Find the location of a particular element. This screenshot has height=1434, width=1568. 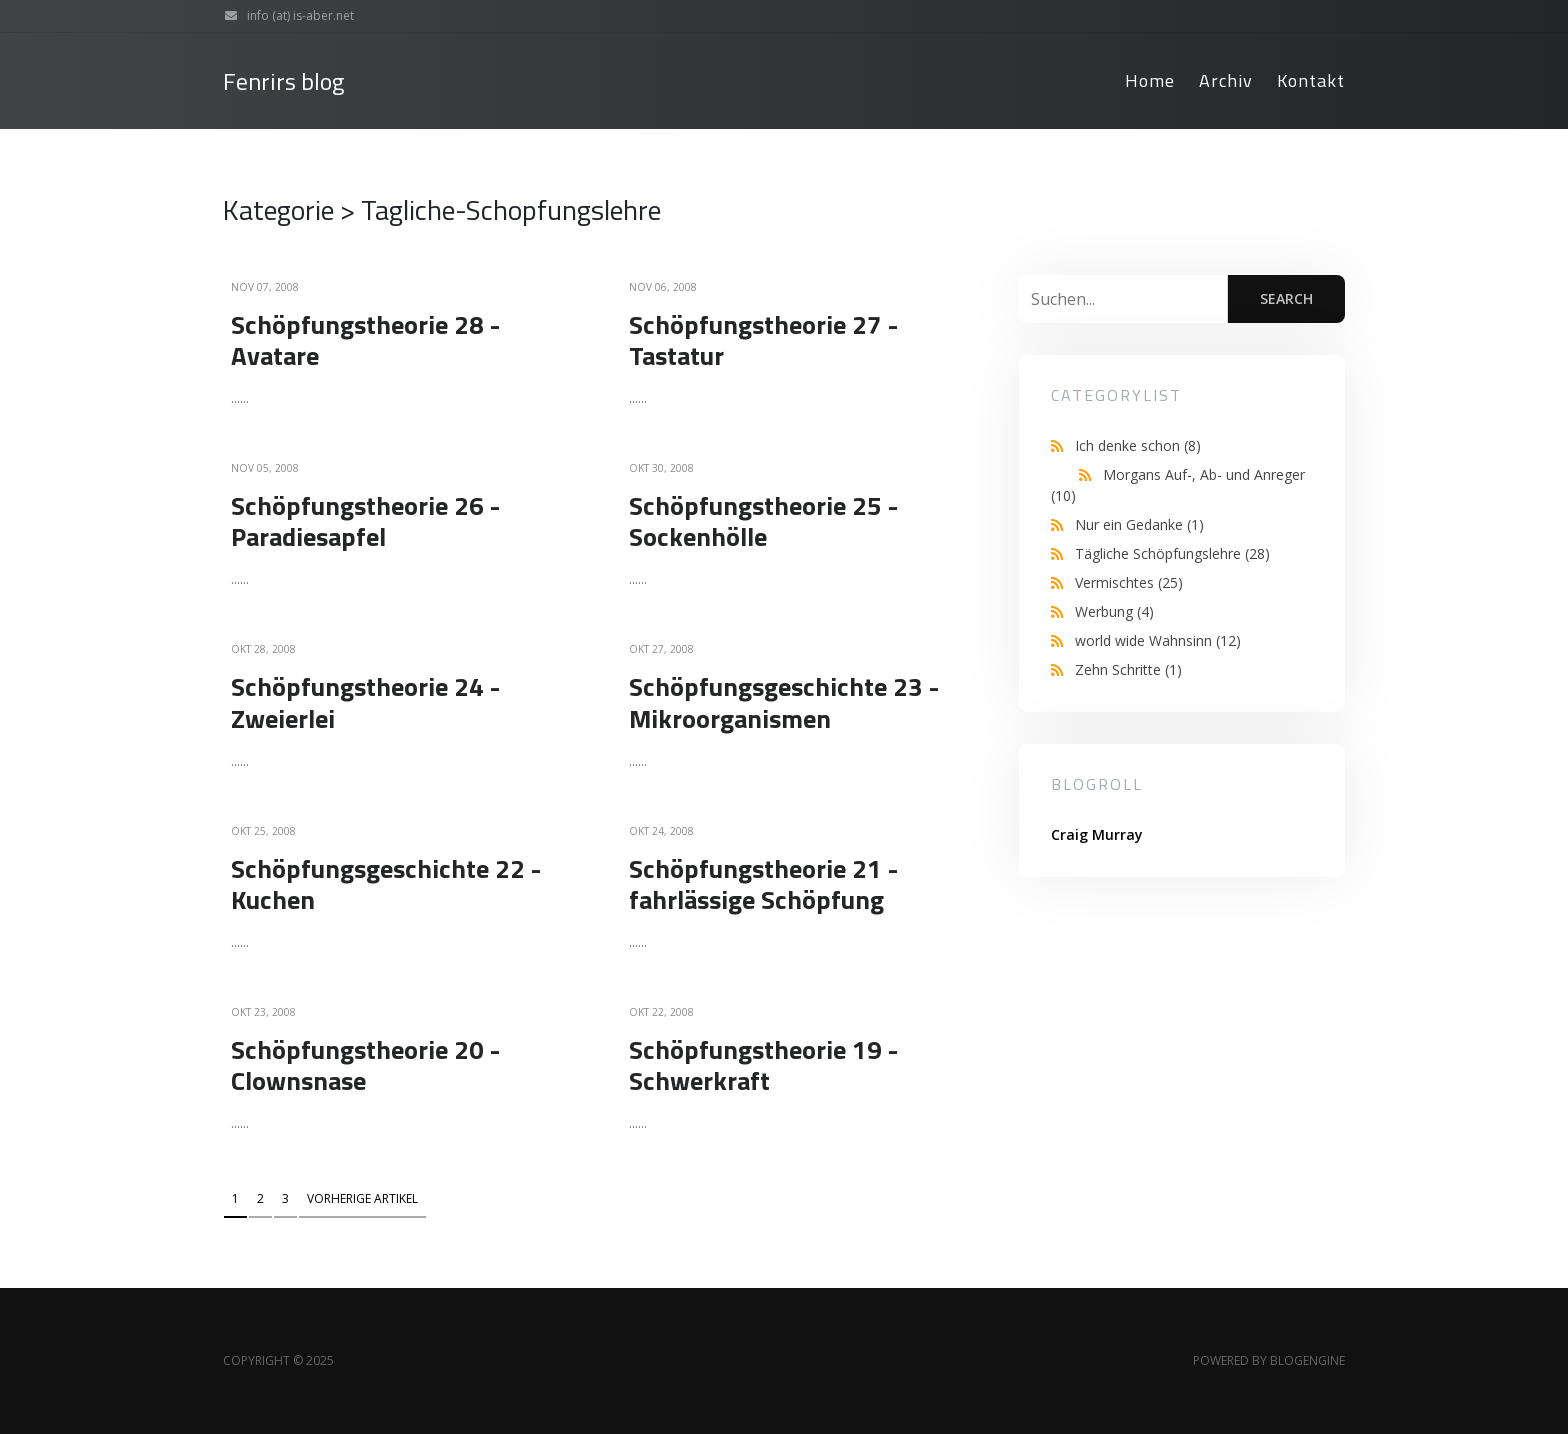

Archiv is located at coordinates (1226, 80).